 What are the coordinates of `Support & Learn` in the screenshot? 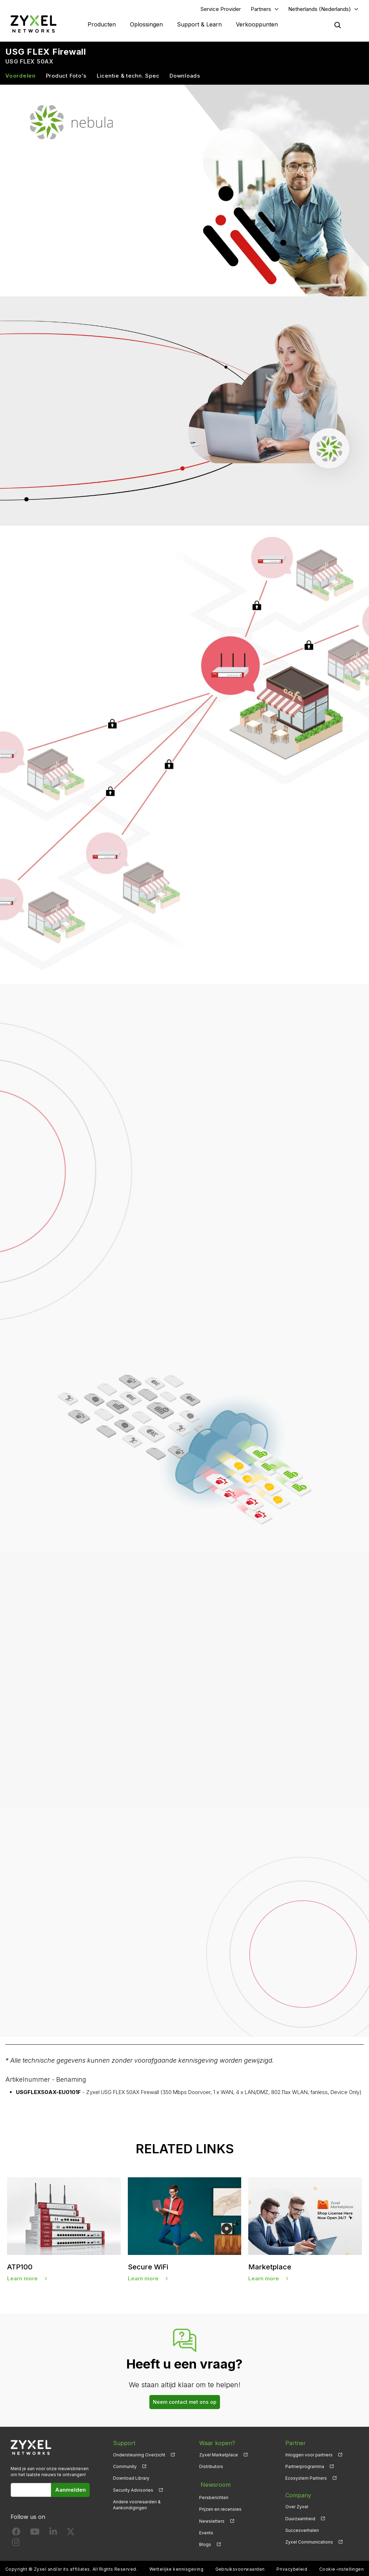 It's located at (199, 24).